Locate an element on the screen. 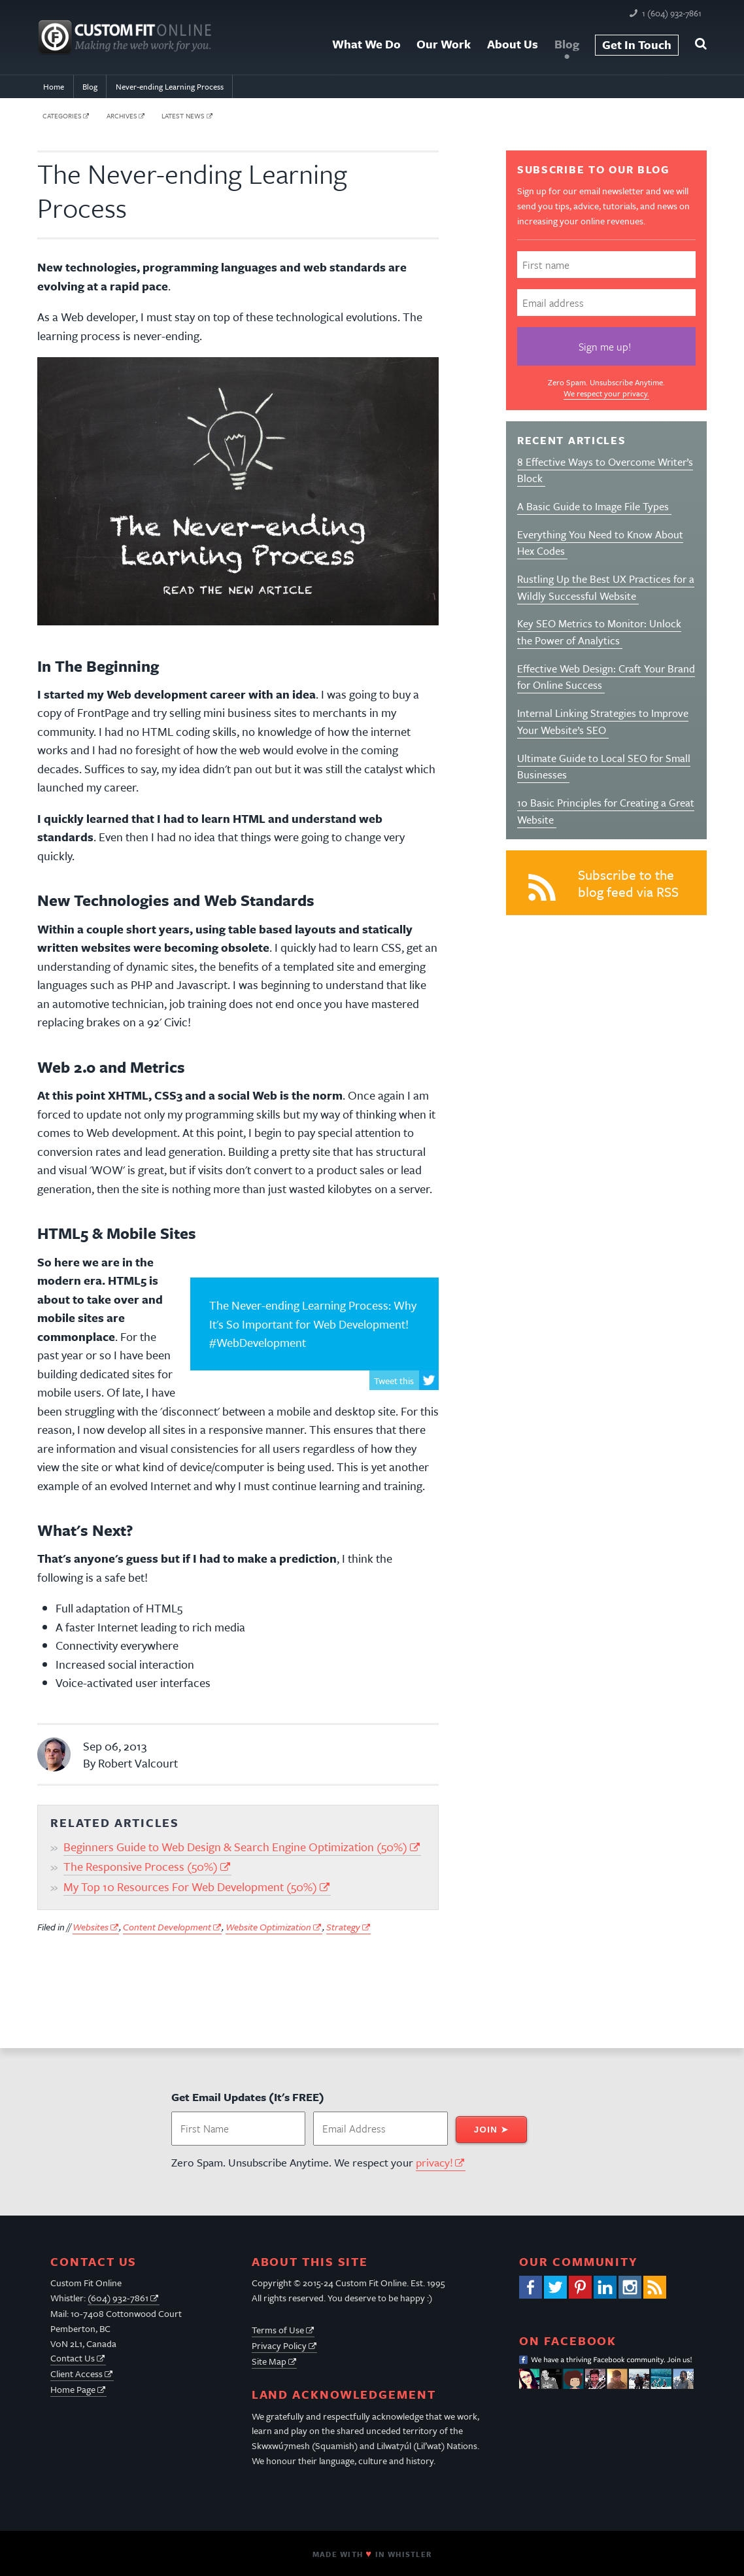  archives is located at coordinates (122, 116).